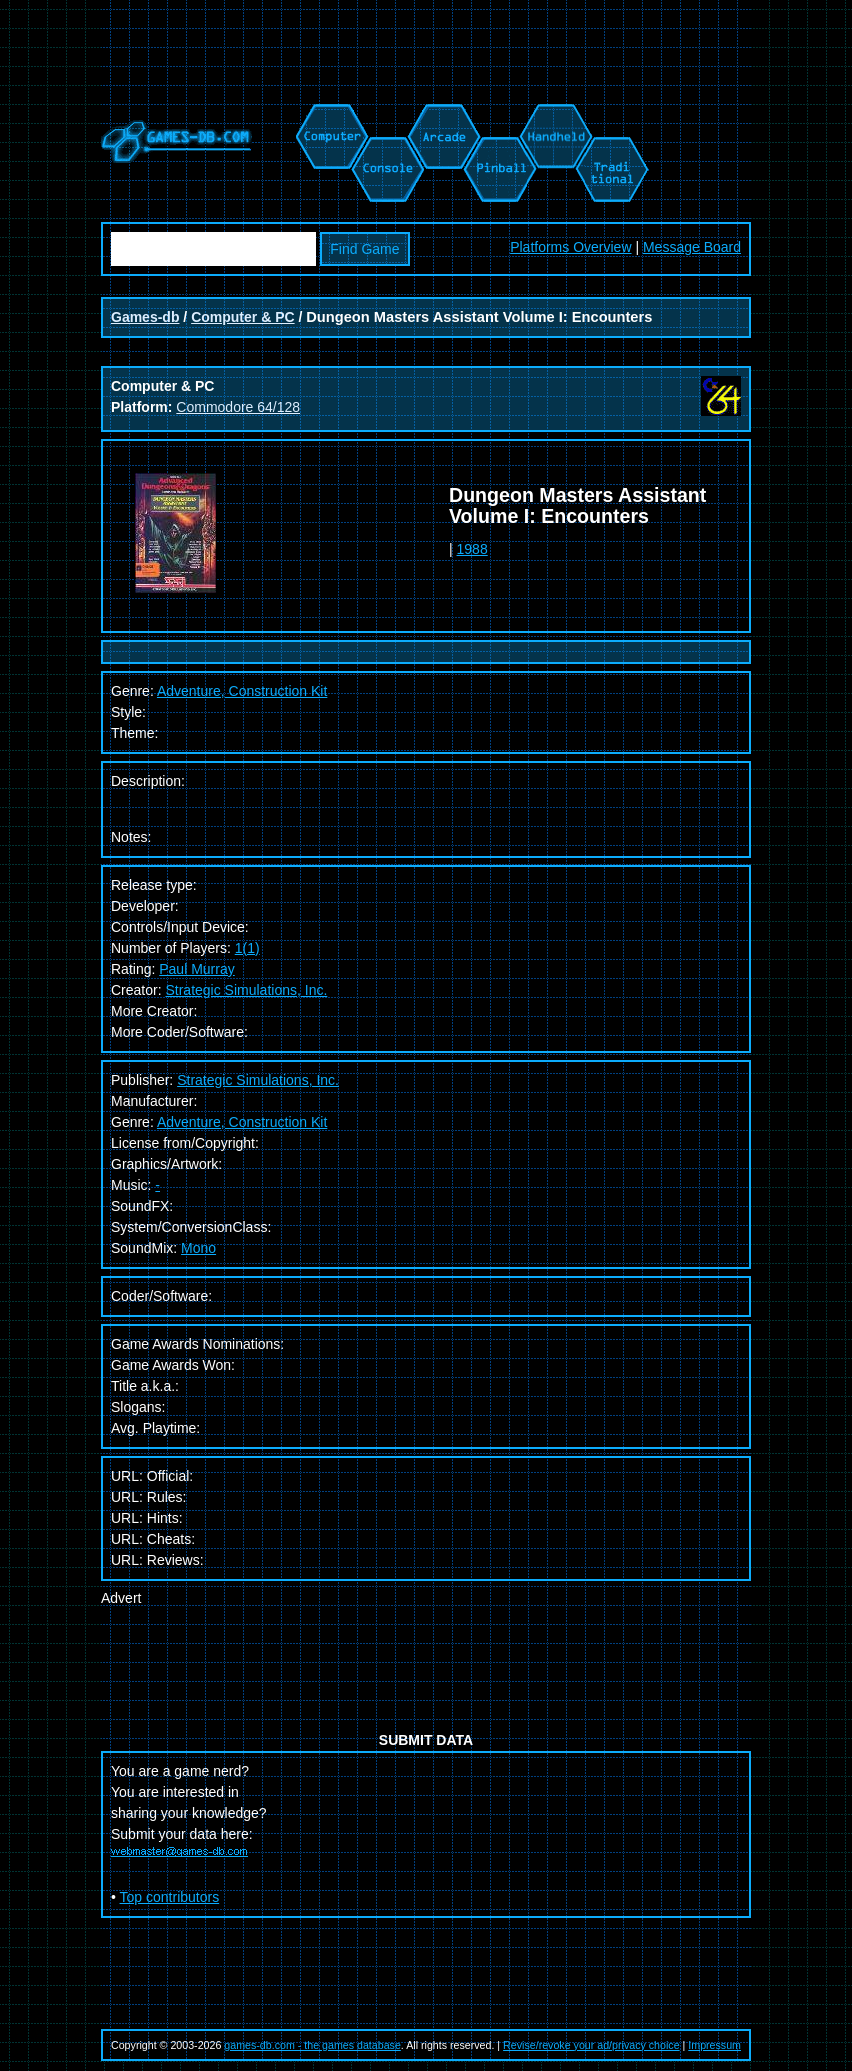 The height and width of the screenshot is (2071, 852). Describe the element at coordinates (242, 317) in the screenshot. I see `Computer & PC` at that location.